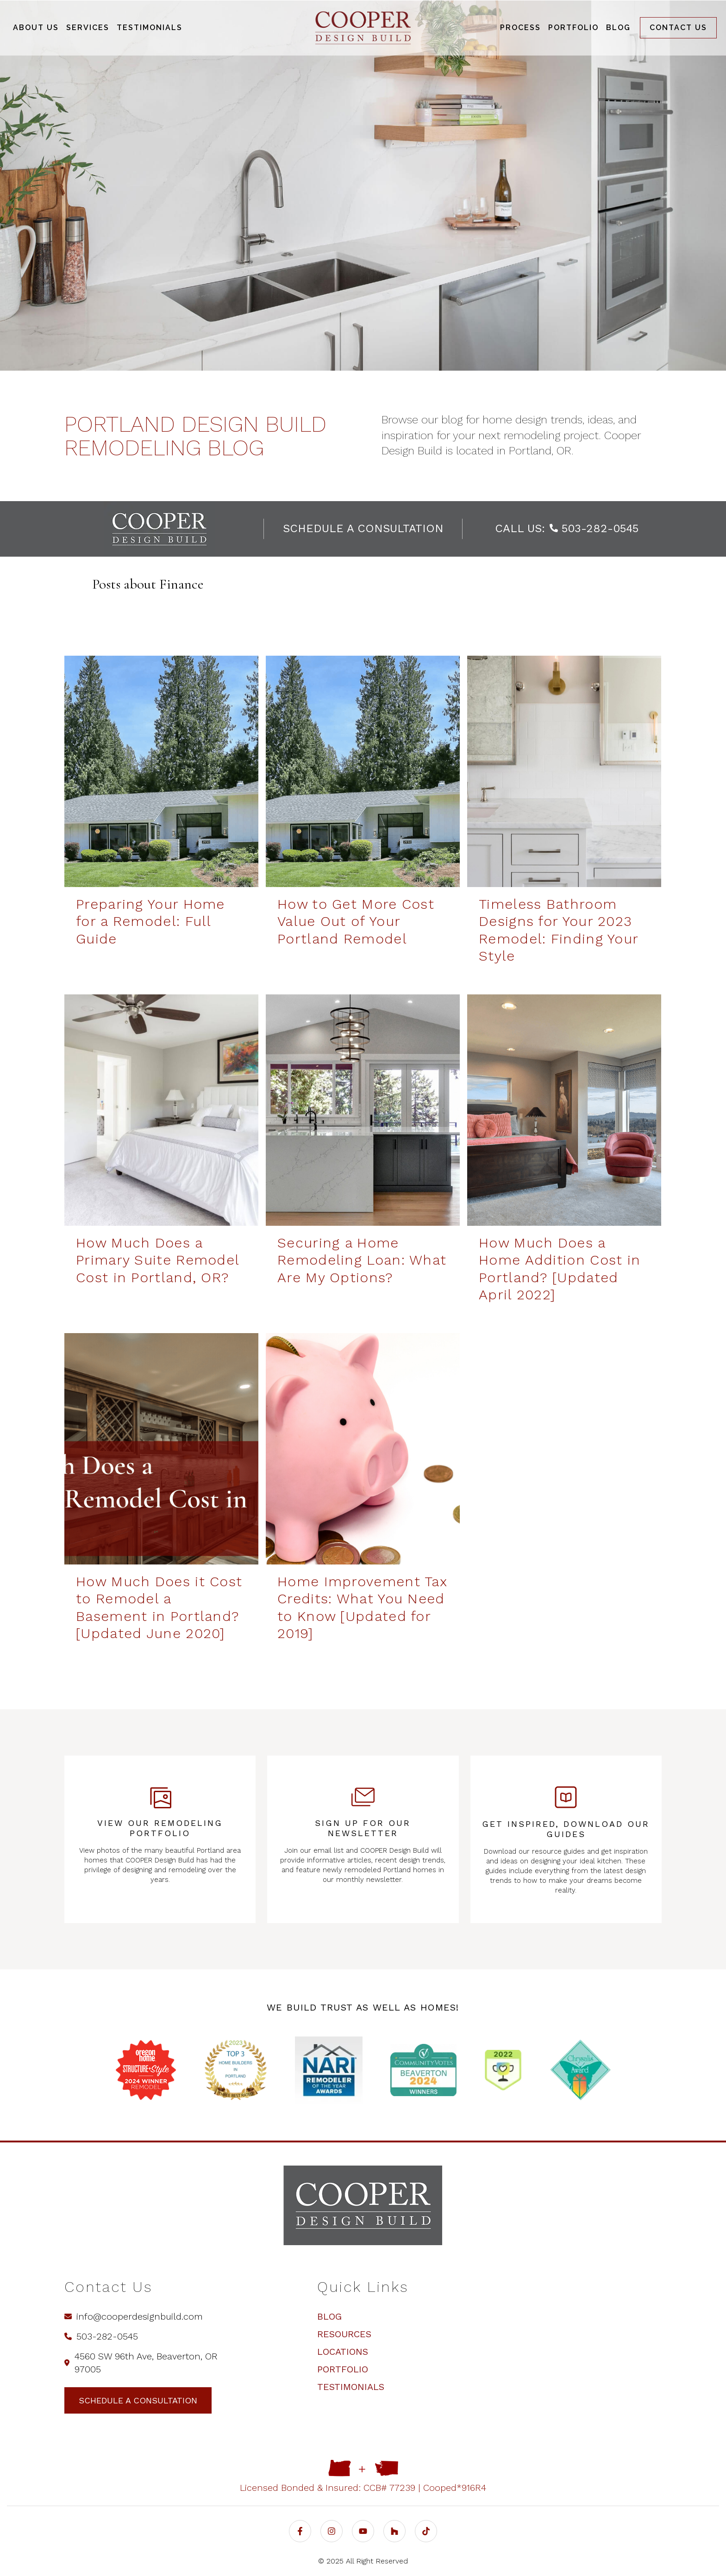 The image size is (726, 2576). What do you see at coordinates (157, 1260) in the screenshot?
I see `How Much Does a Primary Suite Remodel Cost in Portland, OR?` at bounding box center [157, 1260].